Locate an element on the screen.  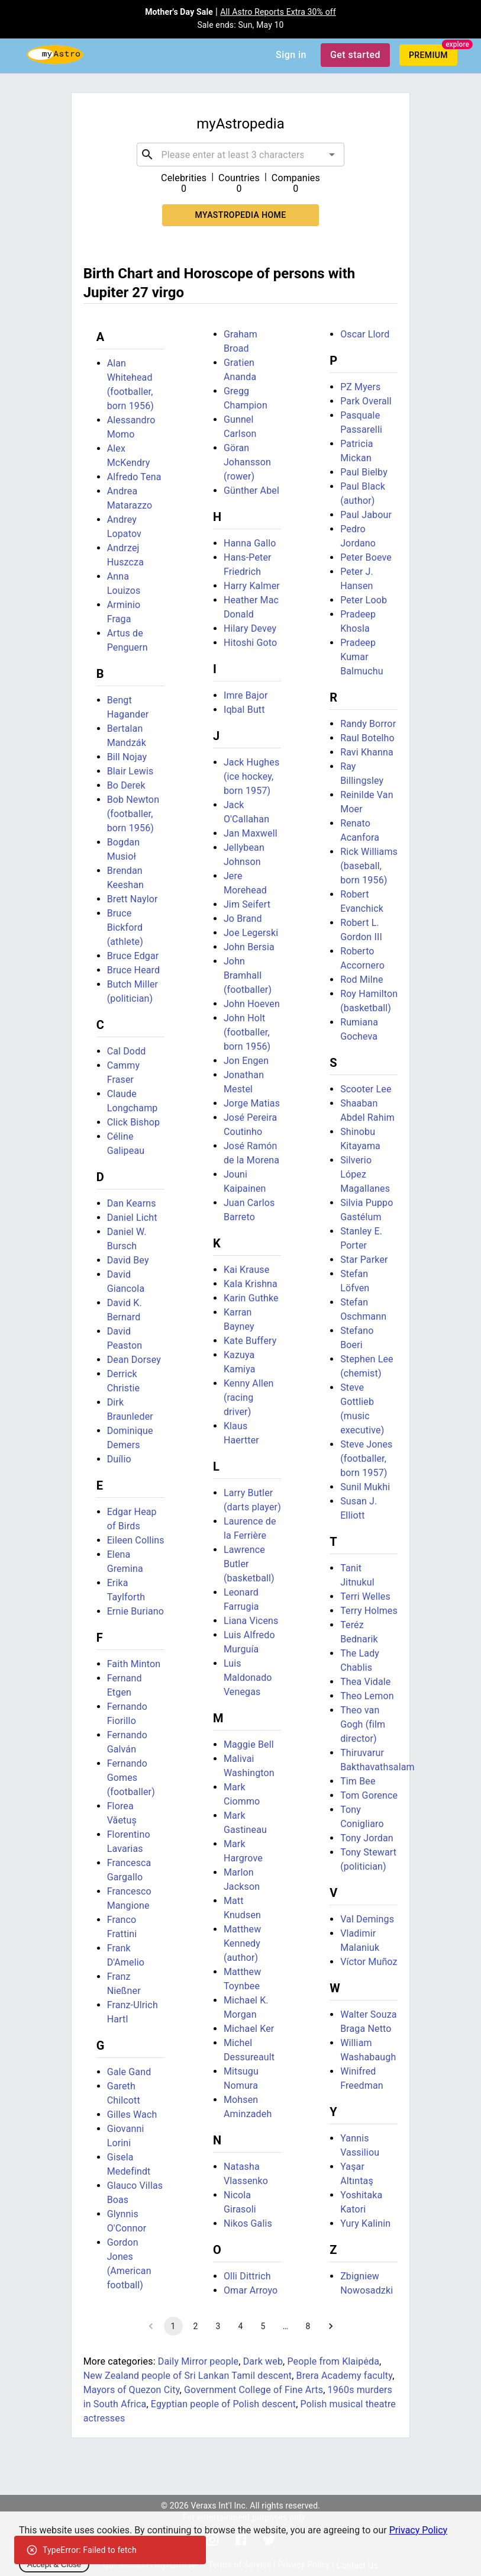
Star Parker is located at coordinates (364, 1259).